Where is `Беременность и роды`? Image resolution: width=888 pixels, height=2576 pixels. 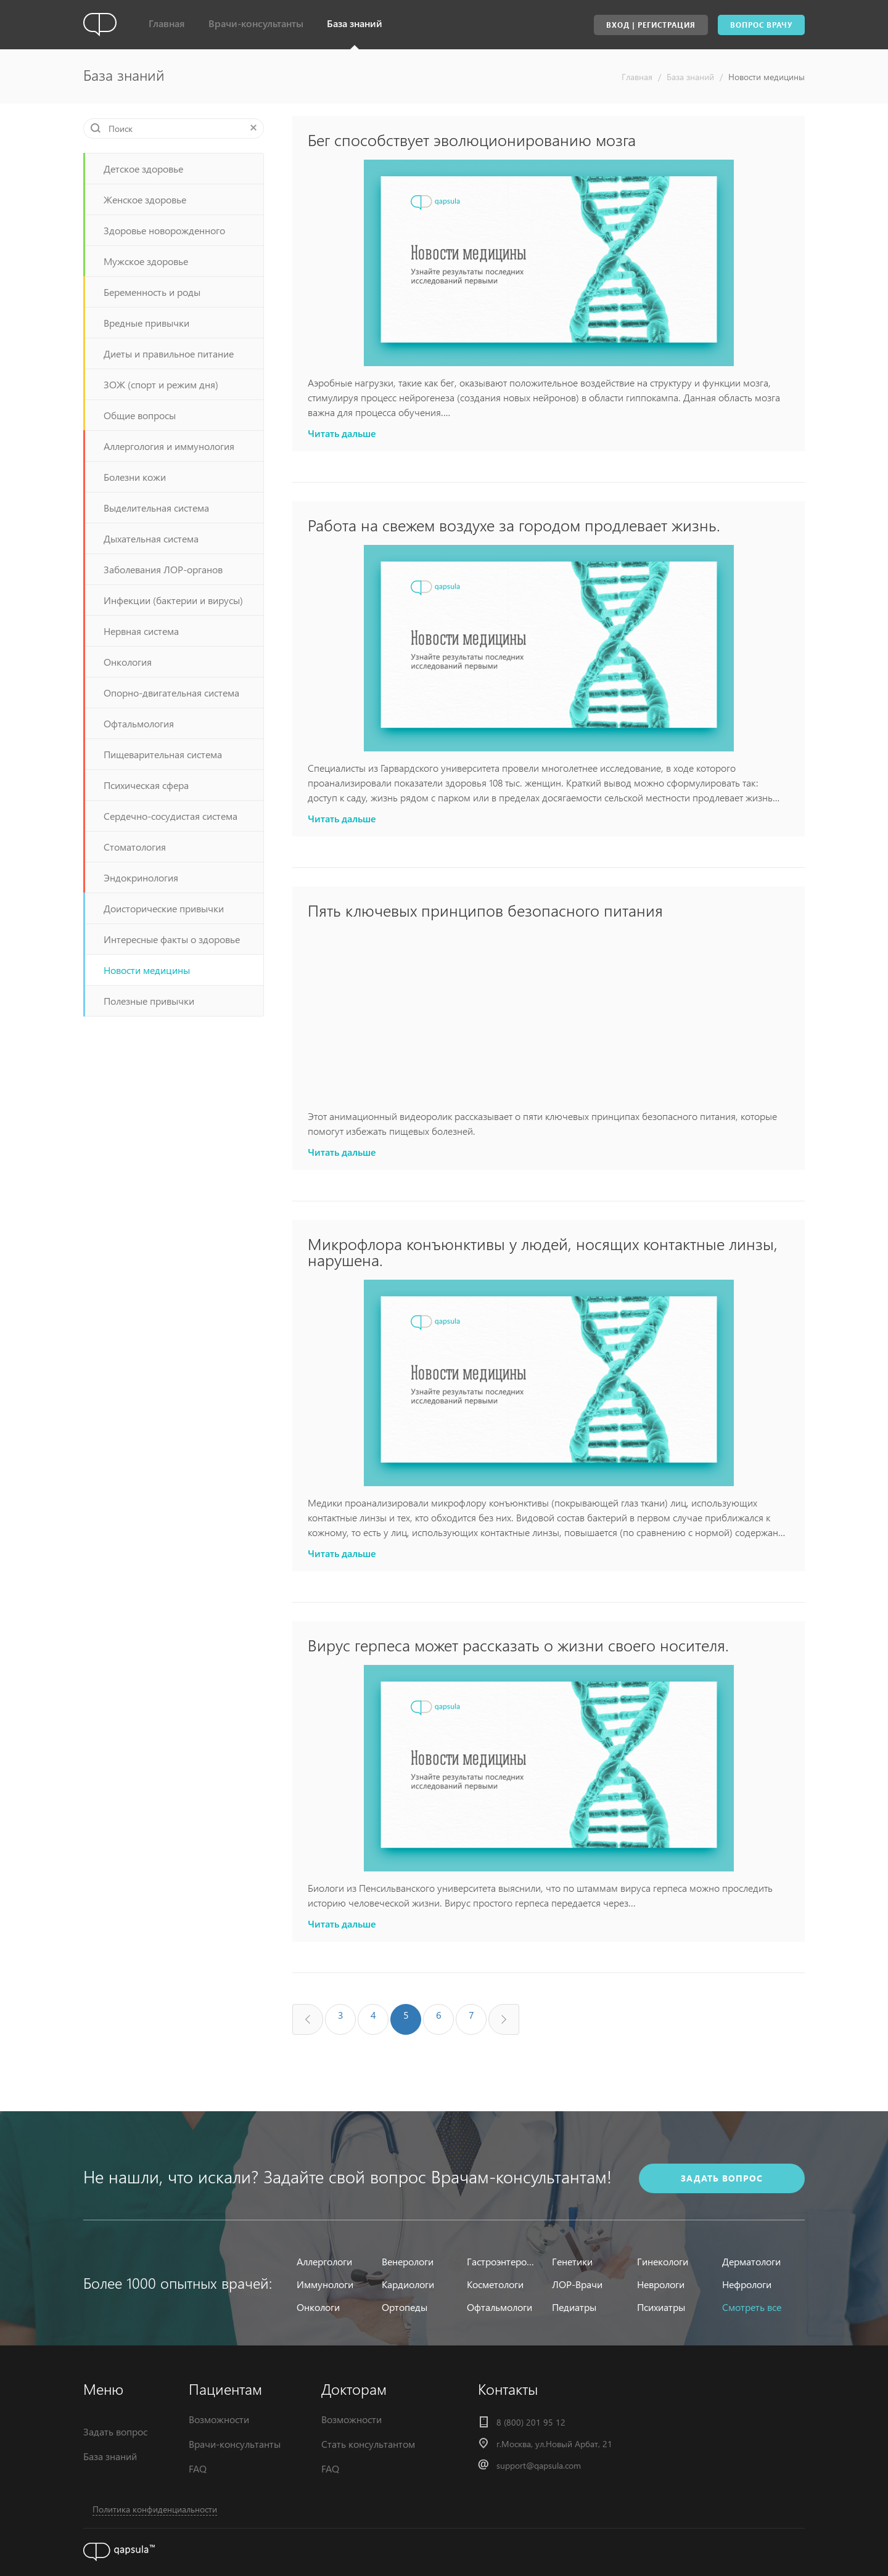 Беременность и роды is located at coordinates (152, 291).